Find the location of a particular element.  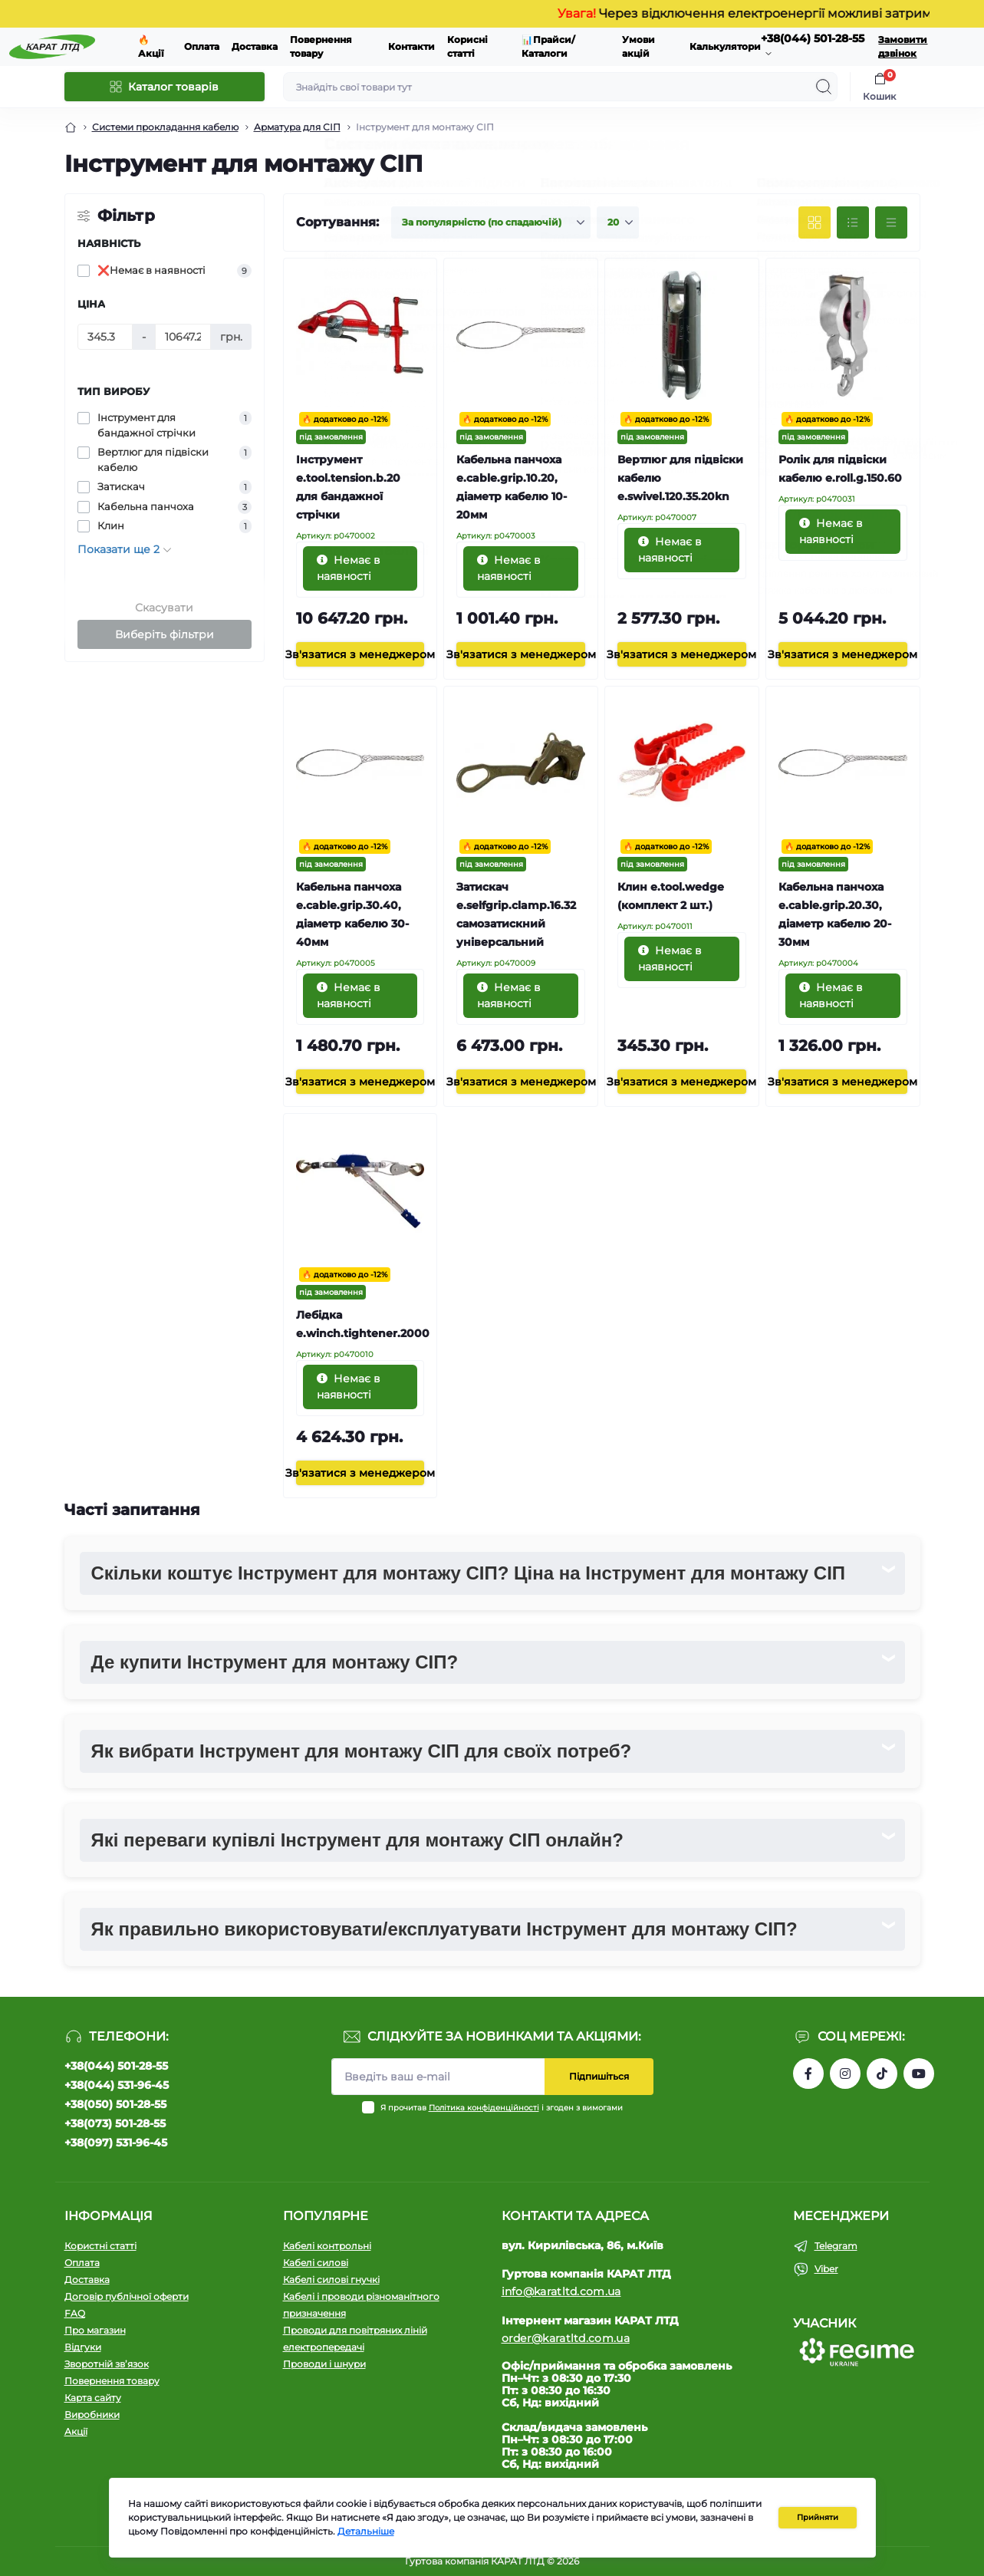

Політика конфіденційності is located at coordinates (484, 2108).